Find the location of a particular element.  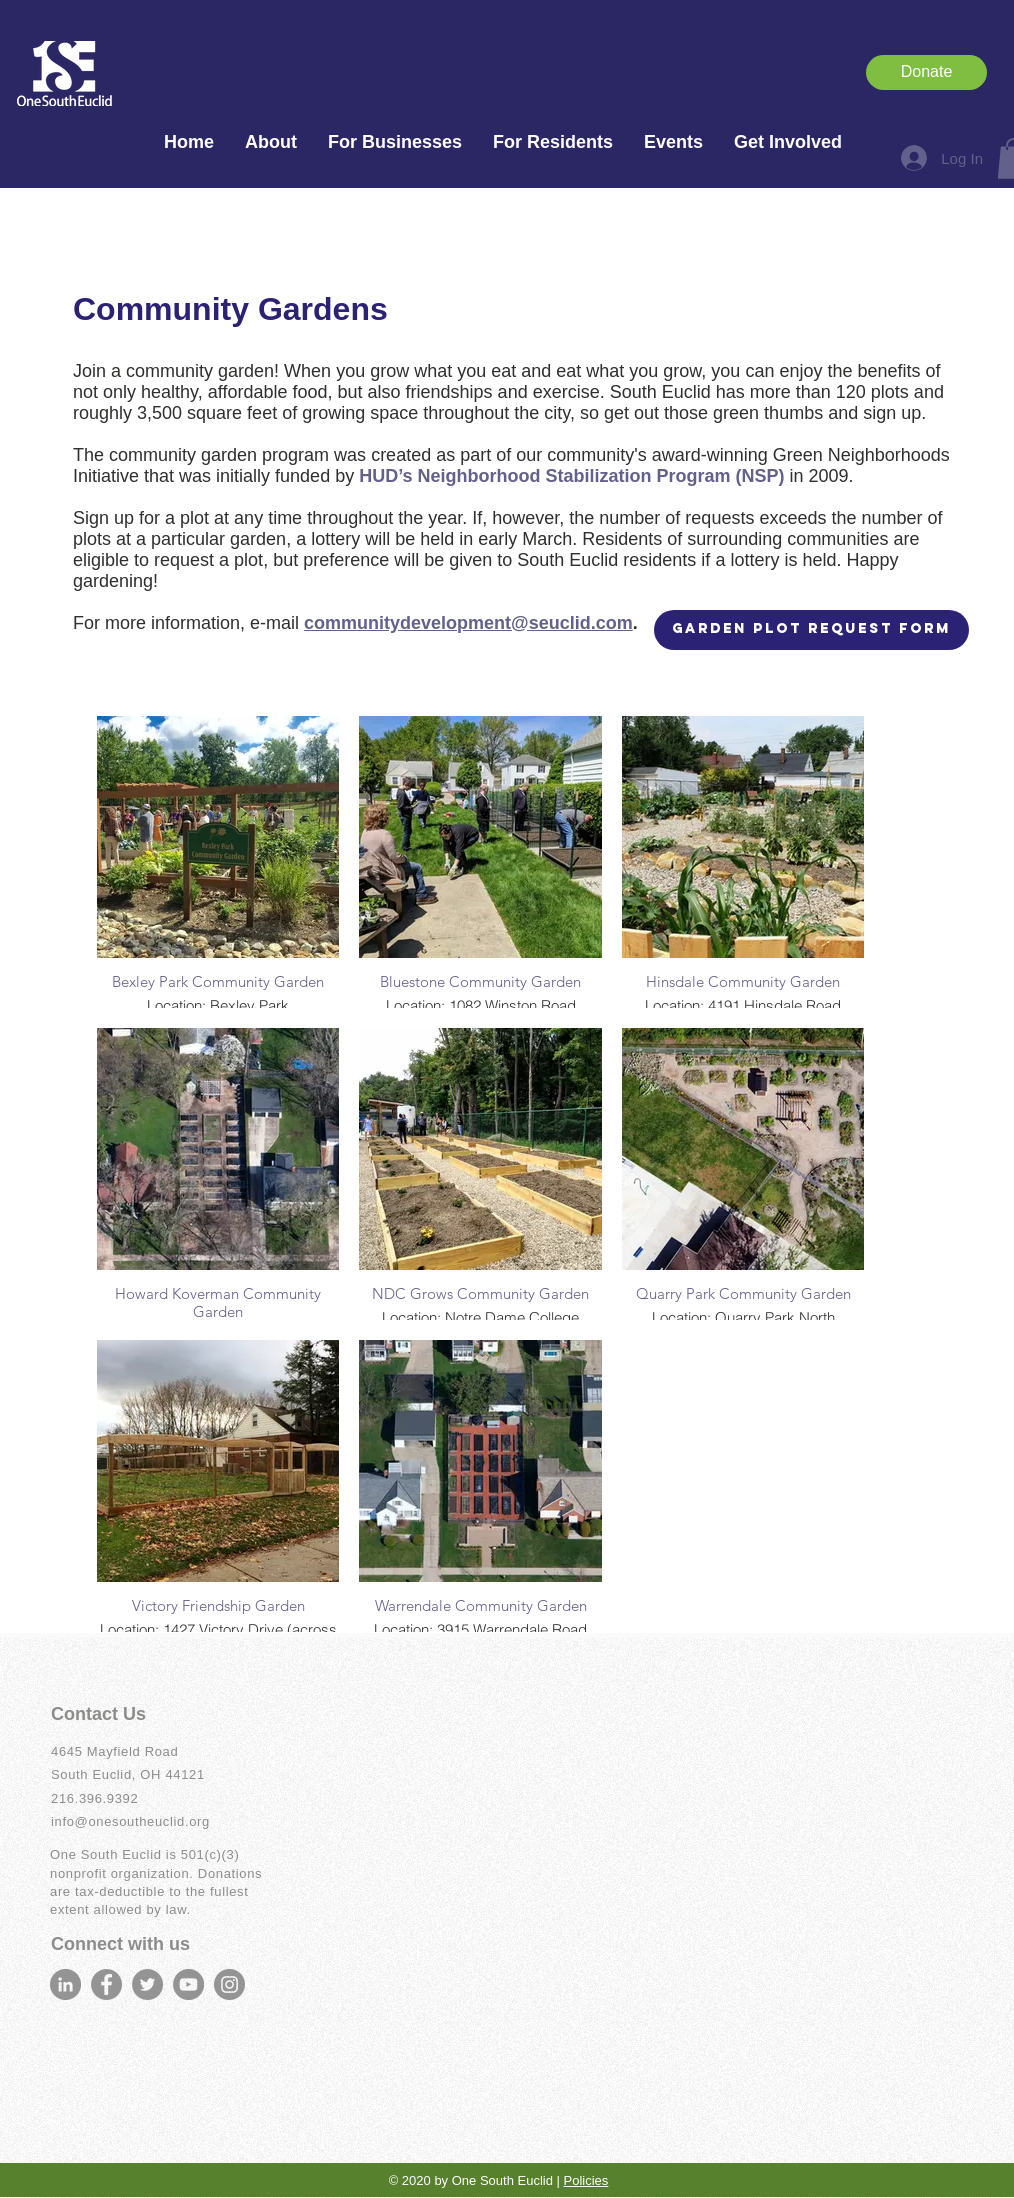

info@onesoutheuclid.org is located at coordinates (130, 1821).